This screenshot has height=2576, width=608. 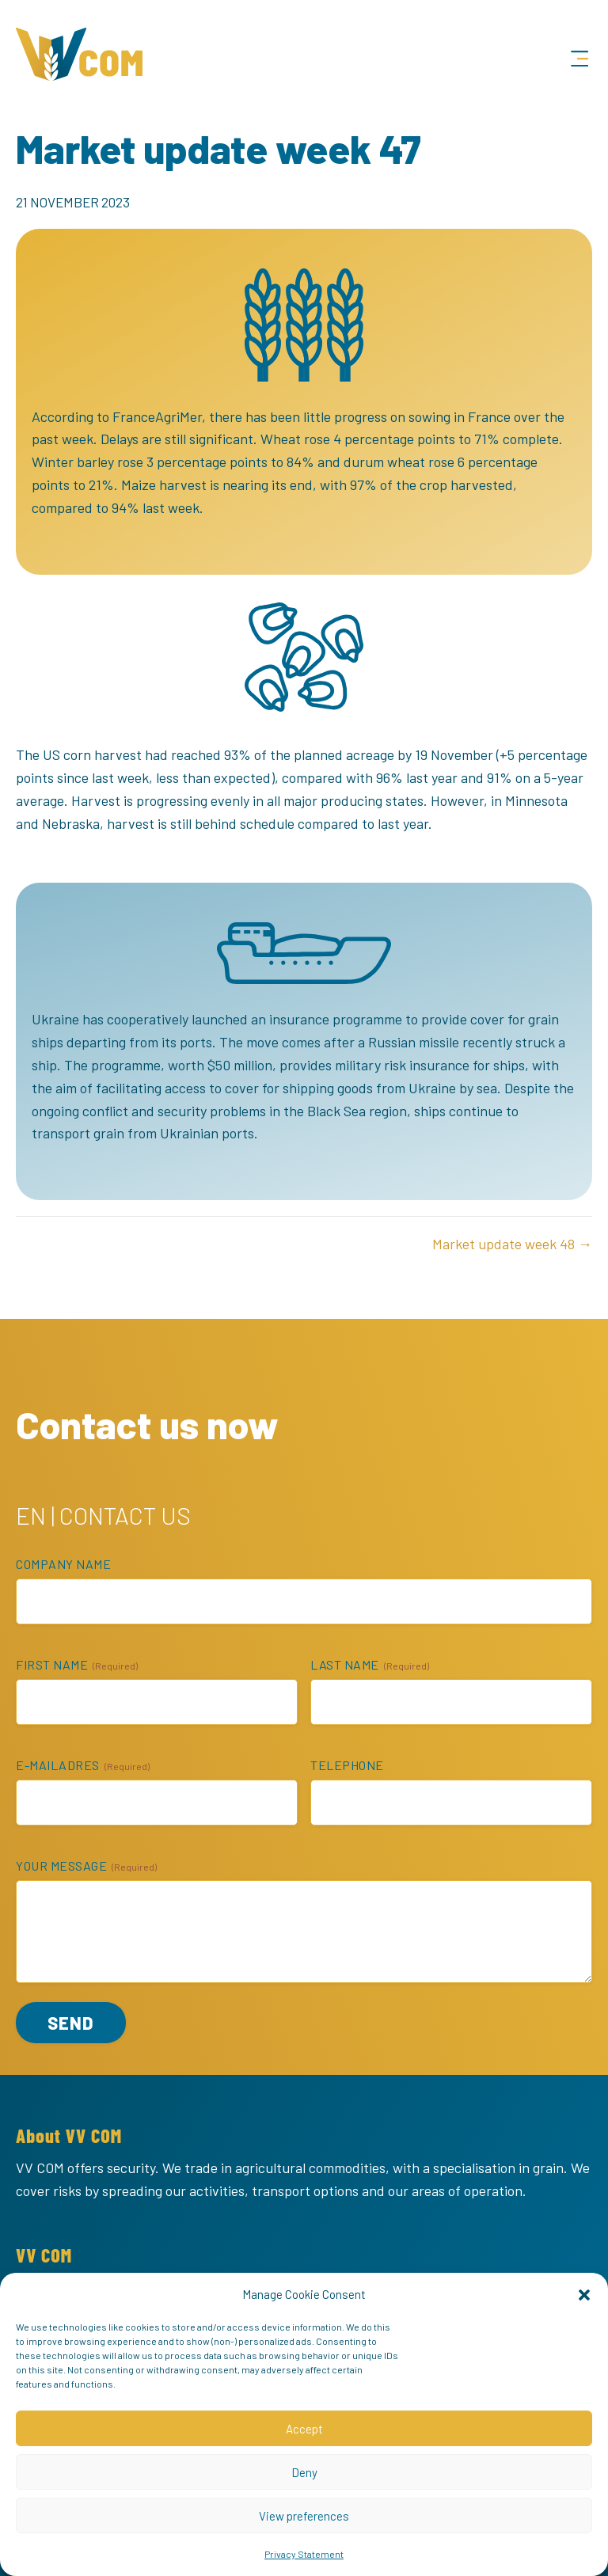 What do you see at coordinates (77, 1665) in the screenshot?
I see `First name` at bounding box center [77, 1665].